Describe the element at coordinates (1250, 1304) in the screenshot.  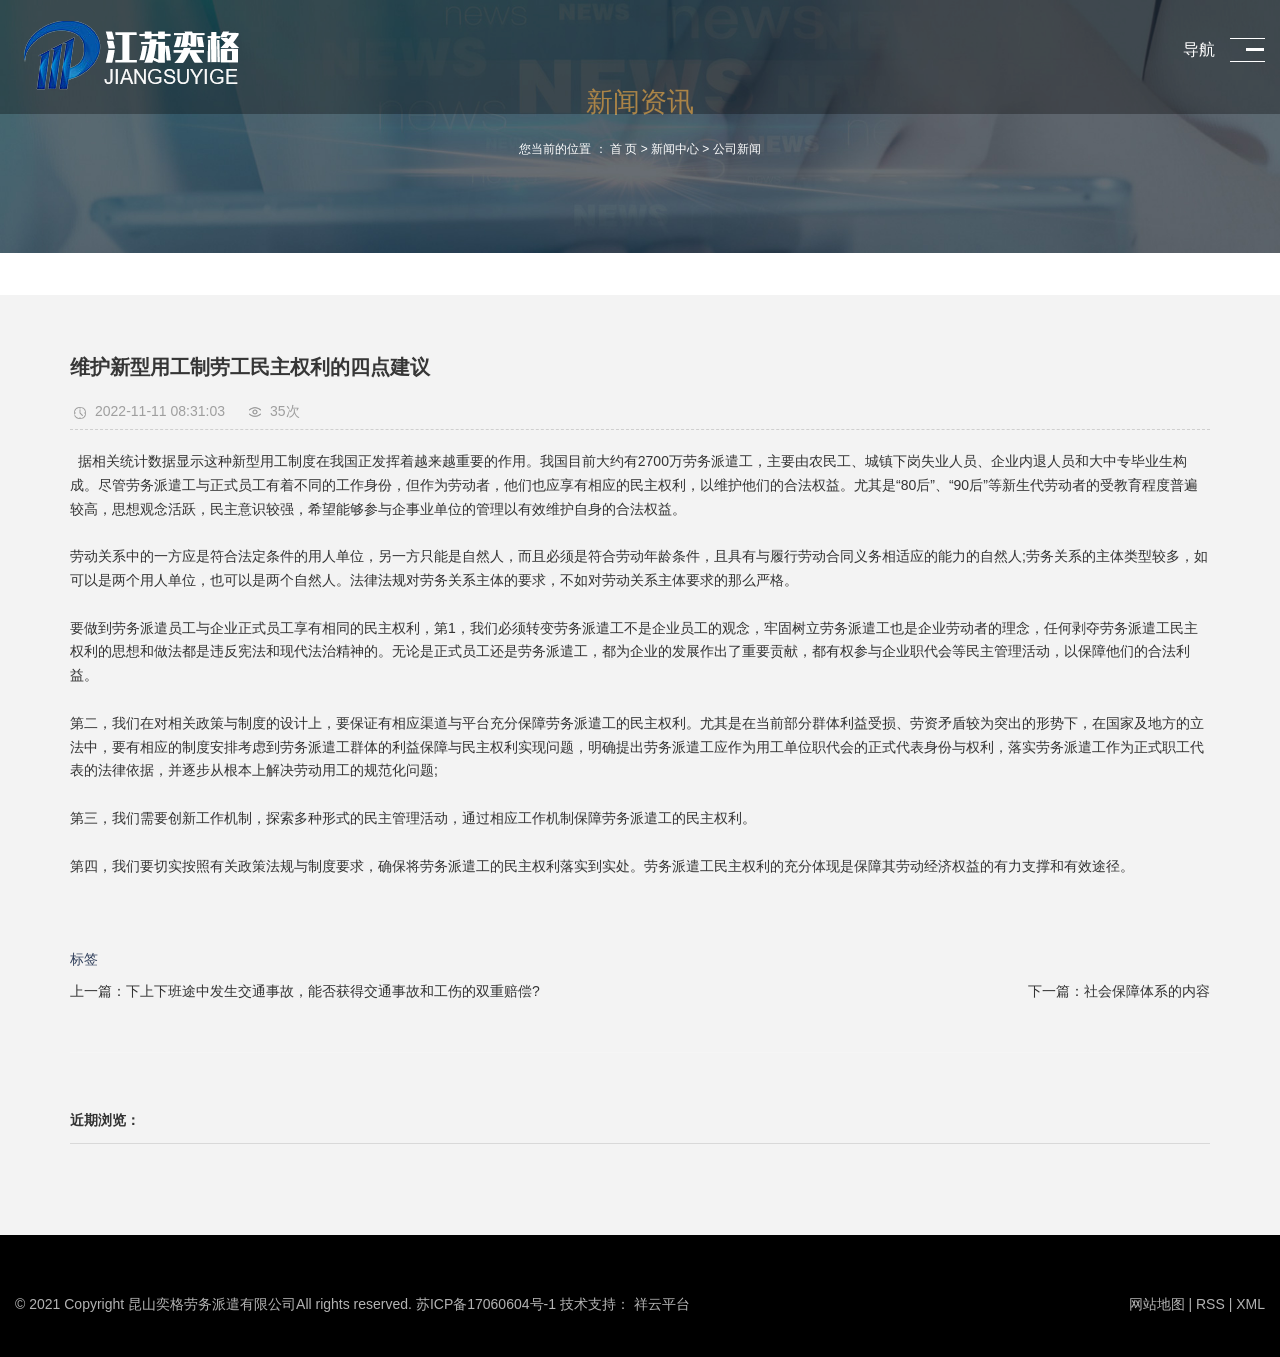
I see `XML` at that location.